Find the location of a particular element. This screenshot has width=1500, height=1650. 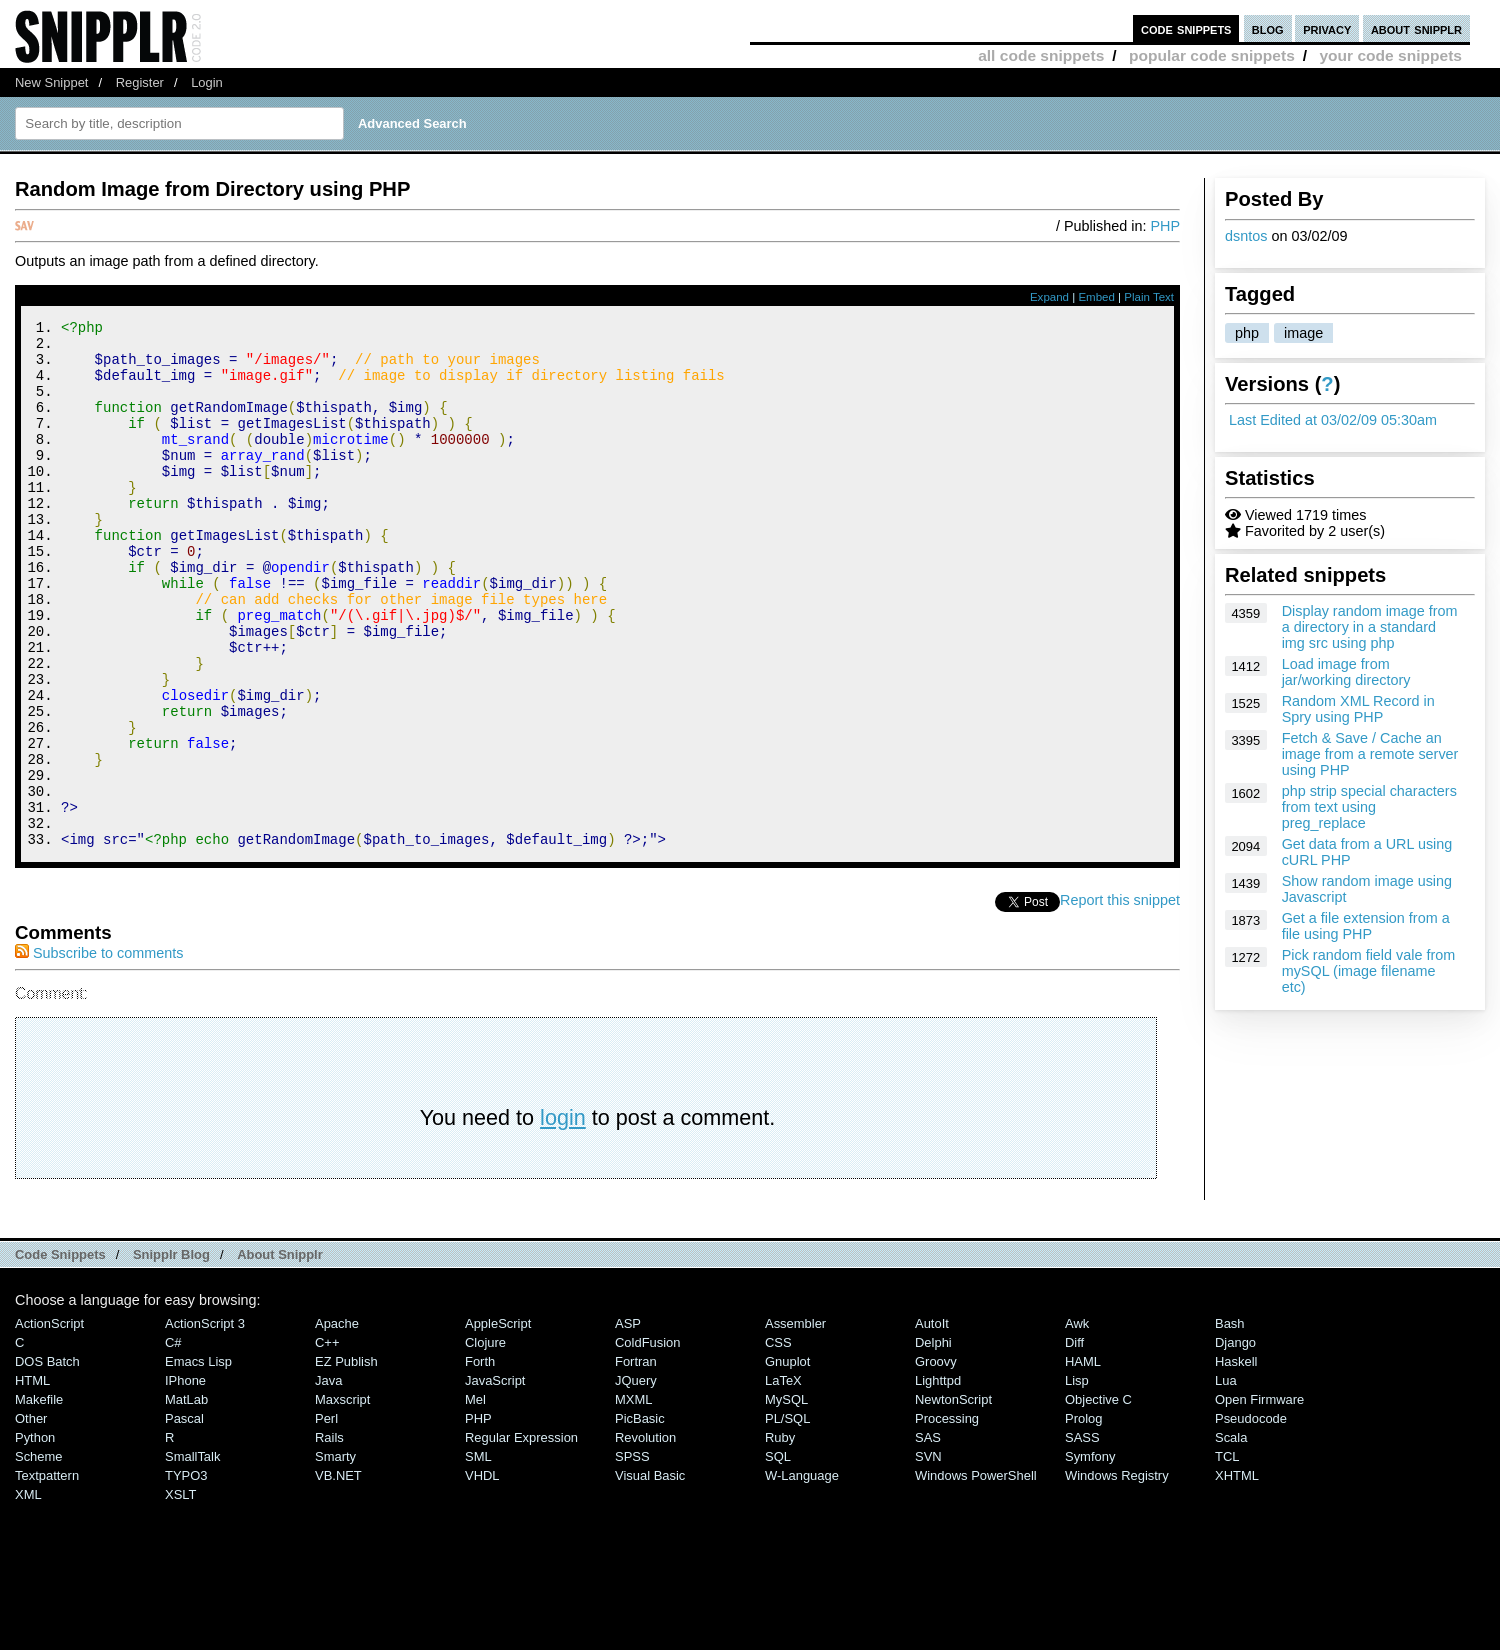

popular code snippets is located at coordinates (1212, 55).